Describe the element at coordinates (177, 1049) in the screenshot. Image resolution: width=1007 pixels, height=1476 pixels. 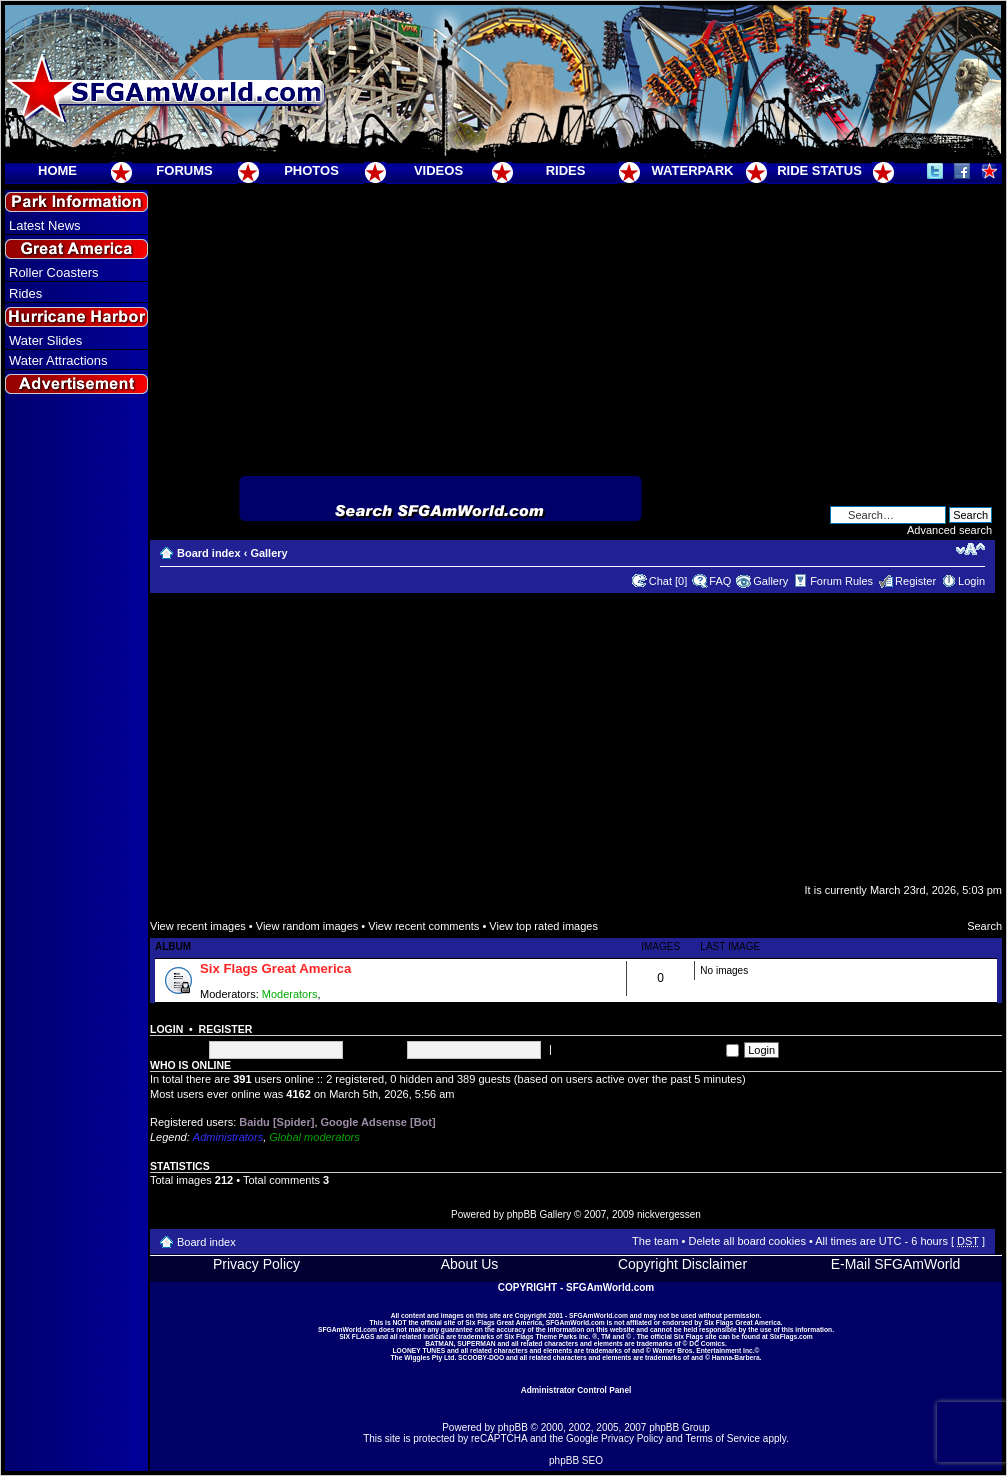
I see `Username:` at that location.